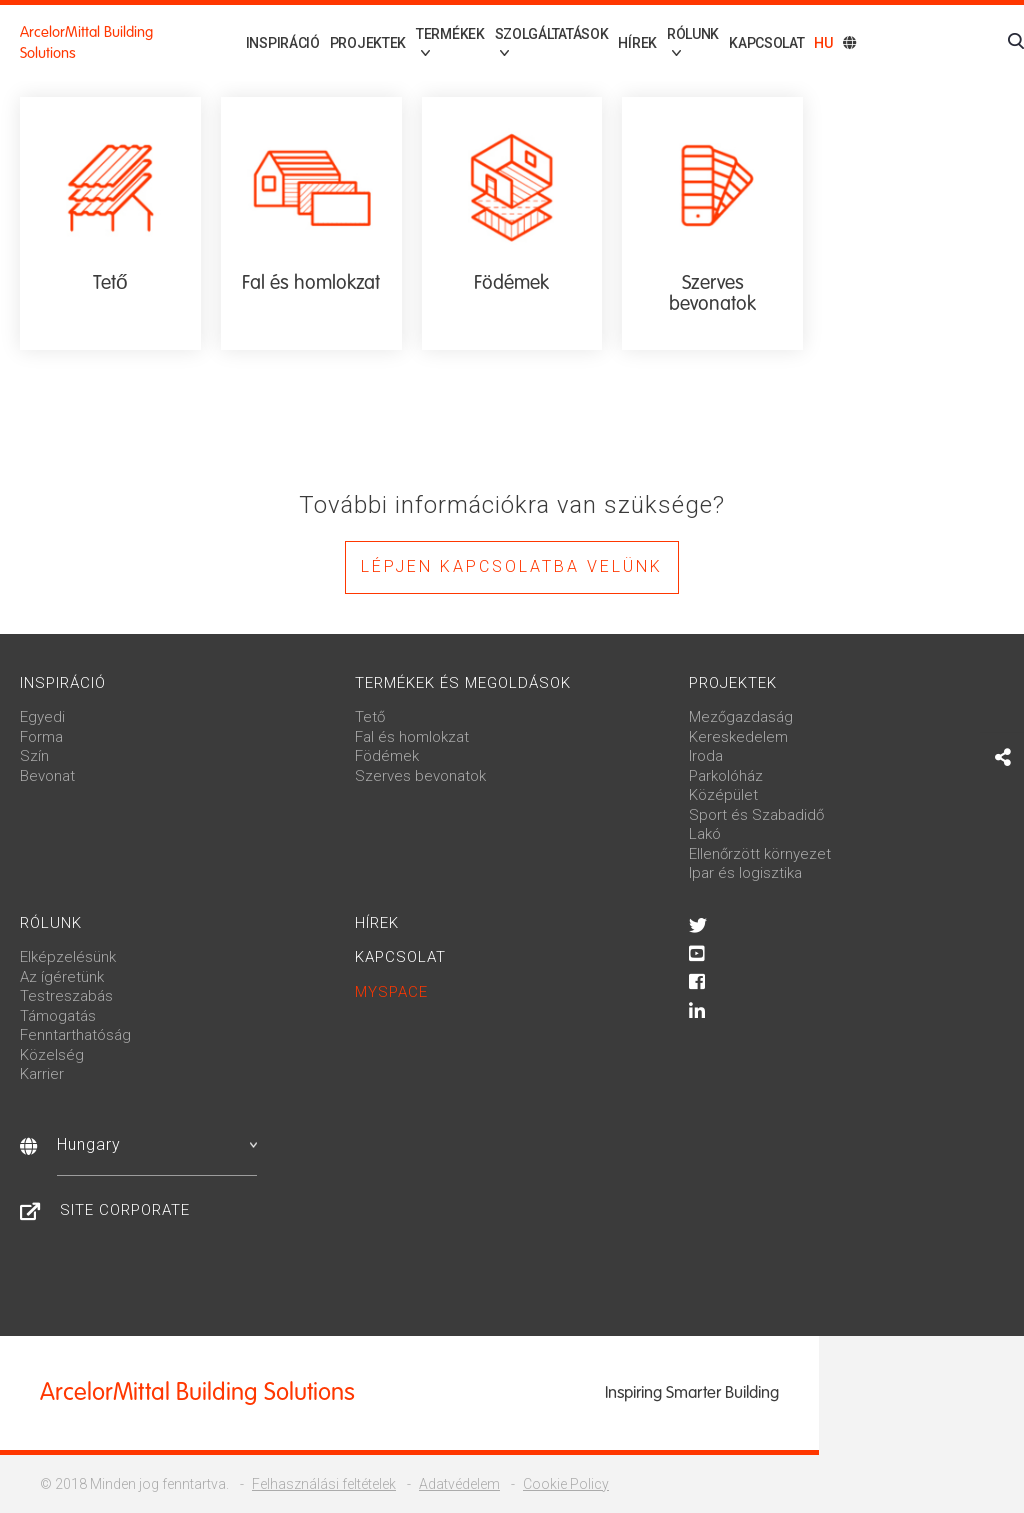 Image resolution: width=1024 pixels, height=1513 pixels. What do you see at coordinates (741, 717) in the screenshot?
I see `Mezőgazdaság` at bounding box center [741, 717].